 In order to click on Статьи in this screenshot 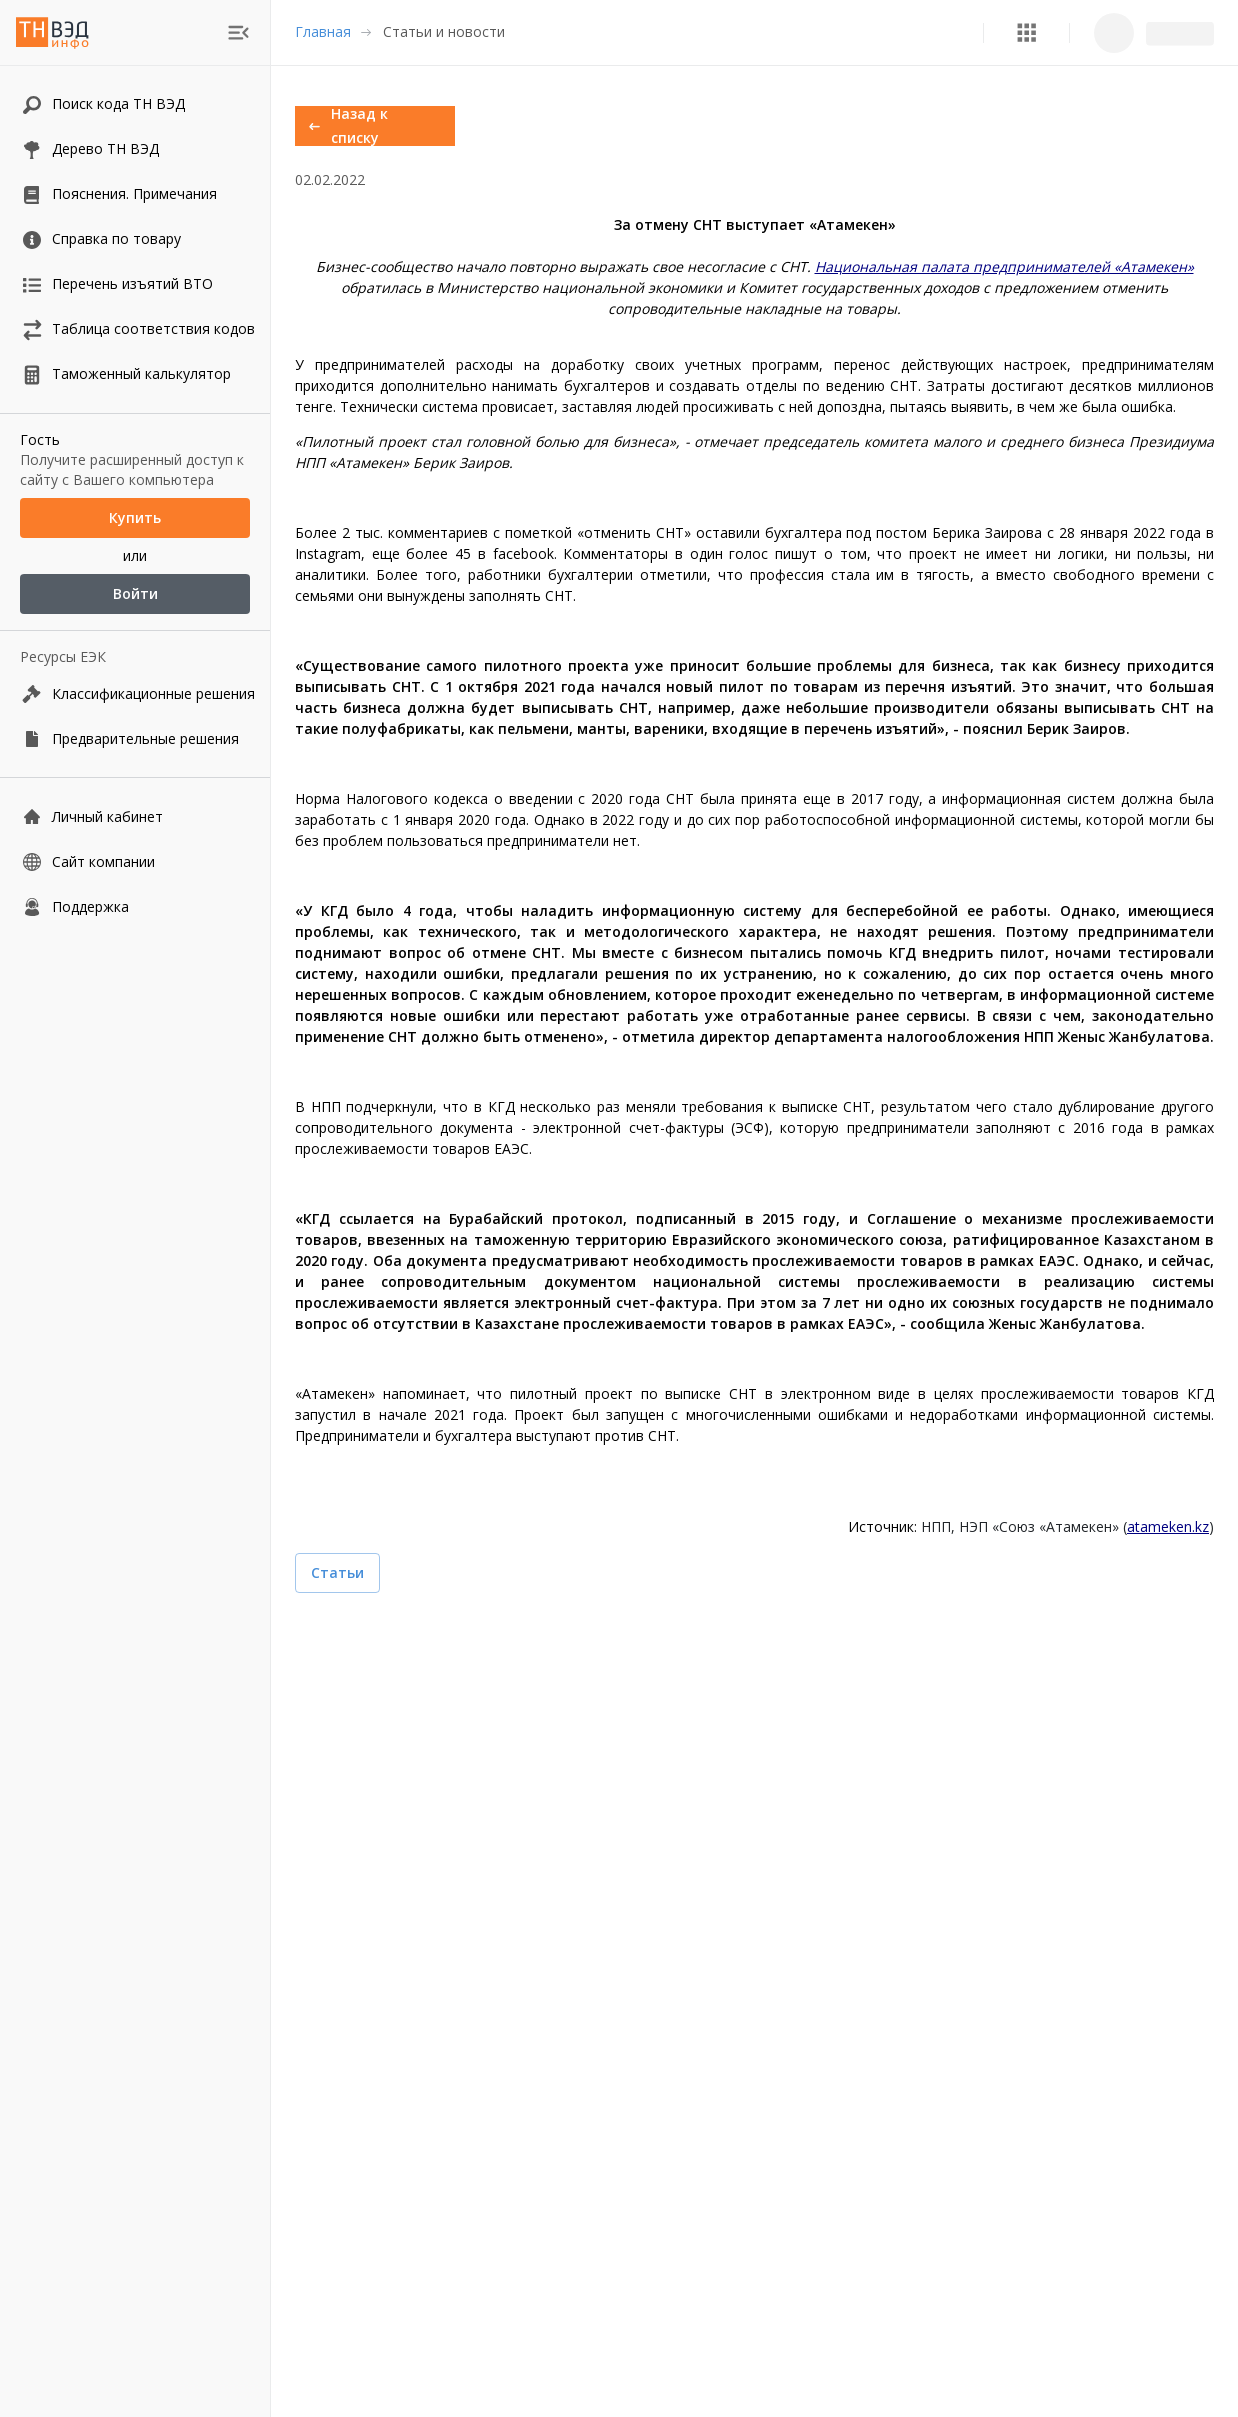, I will do `click(337, 1573)`.